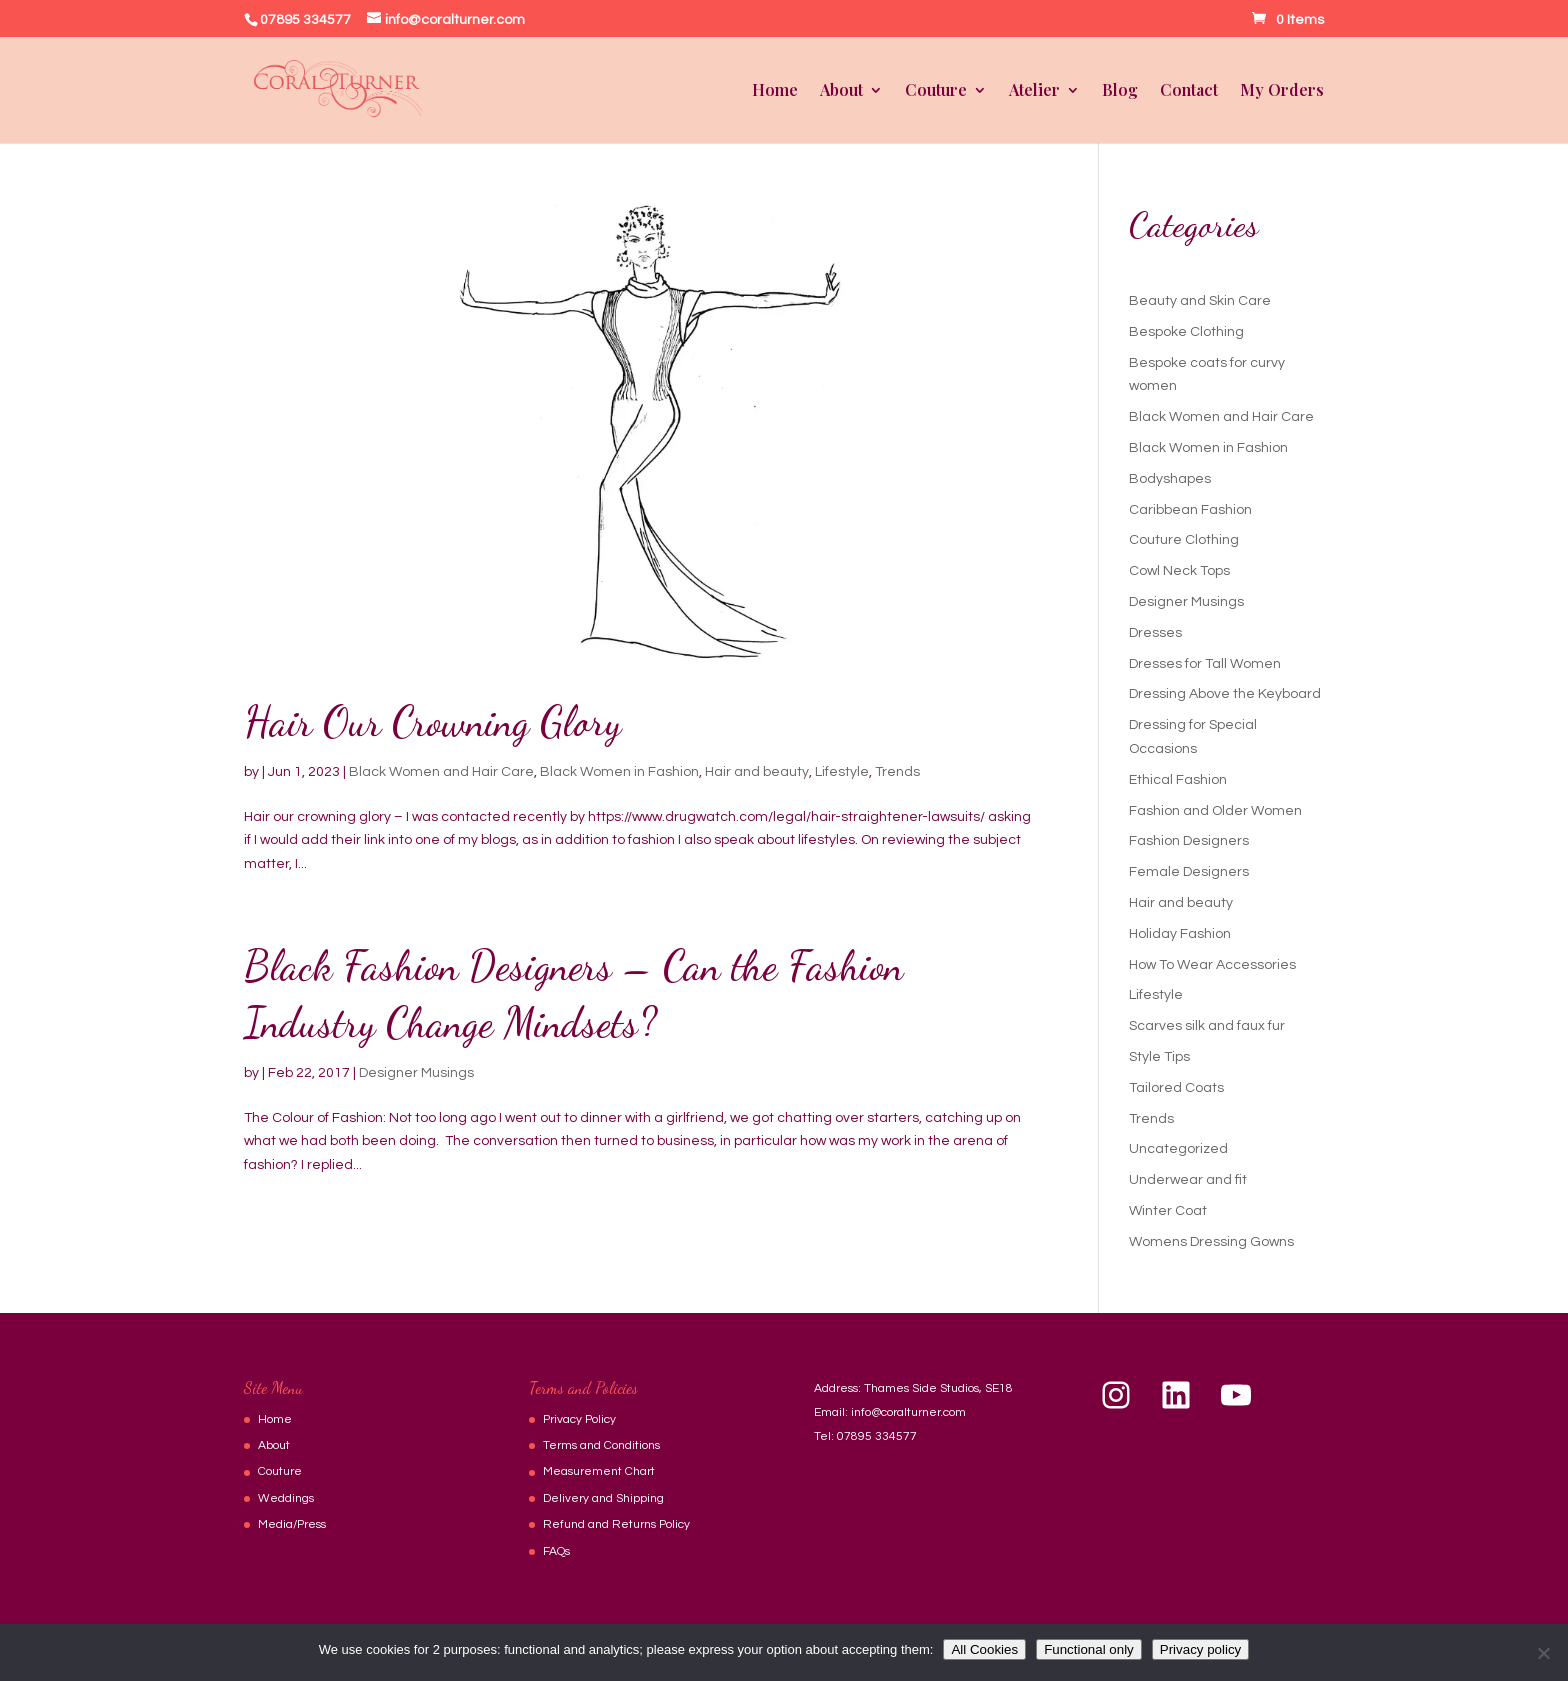 This screenshot has width=1568, height=1681. Describe the element at coordinates (908, 1412) in the screenshot. I see `info@coralturner.com` at that location.